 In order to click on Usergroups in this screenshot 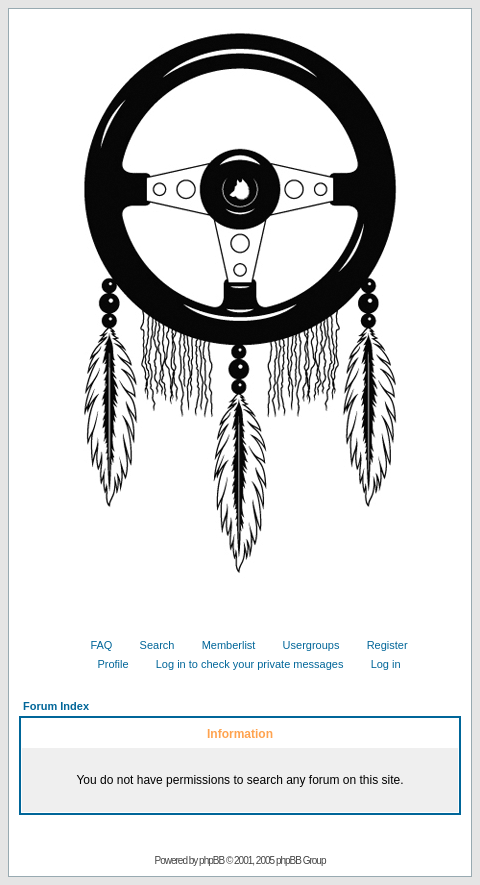, I will do `click(304, 645)`.